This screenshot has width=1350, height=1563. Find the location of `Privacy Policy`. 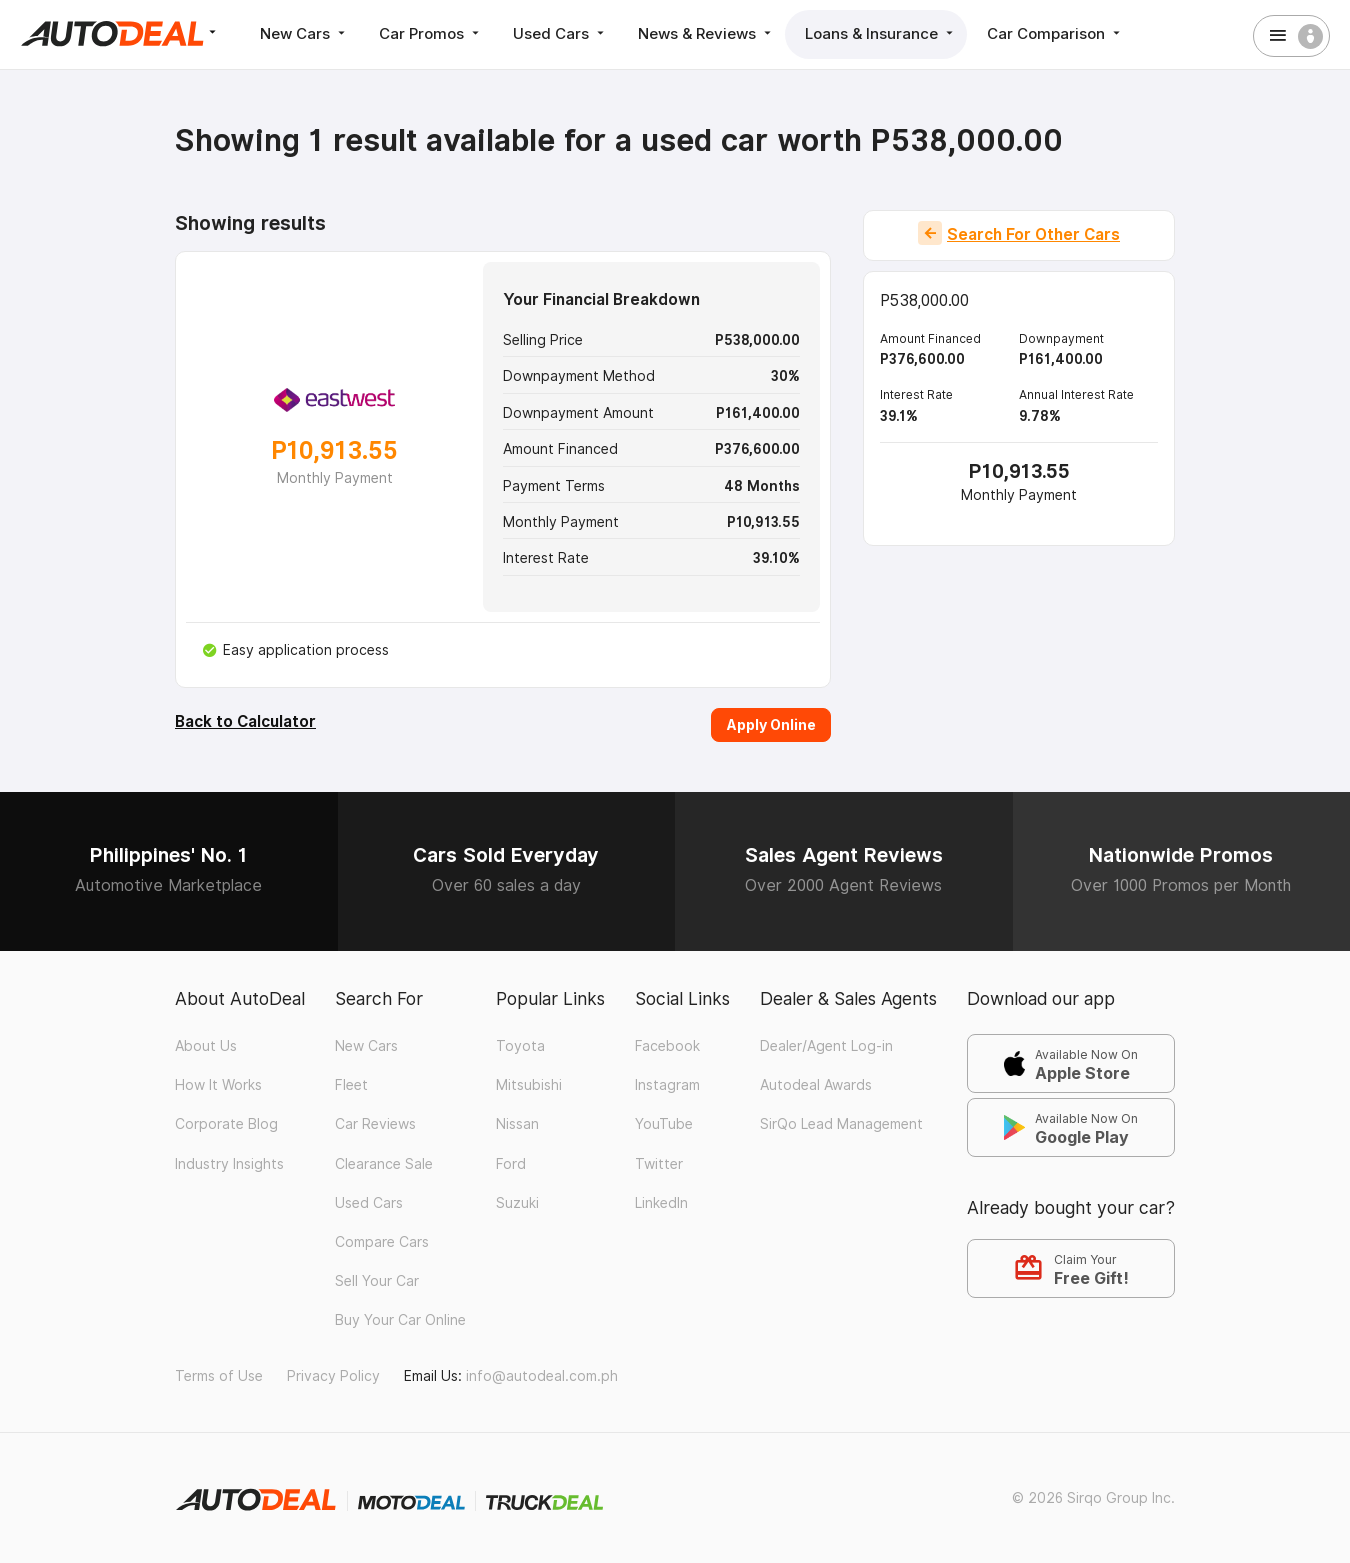

Privacy Policy is located at coordinates (333, 1376).